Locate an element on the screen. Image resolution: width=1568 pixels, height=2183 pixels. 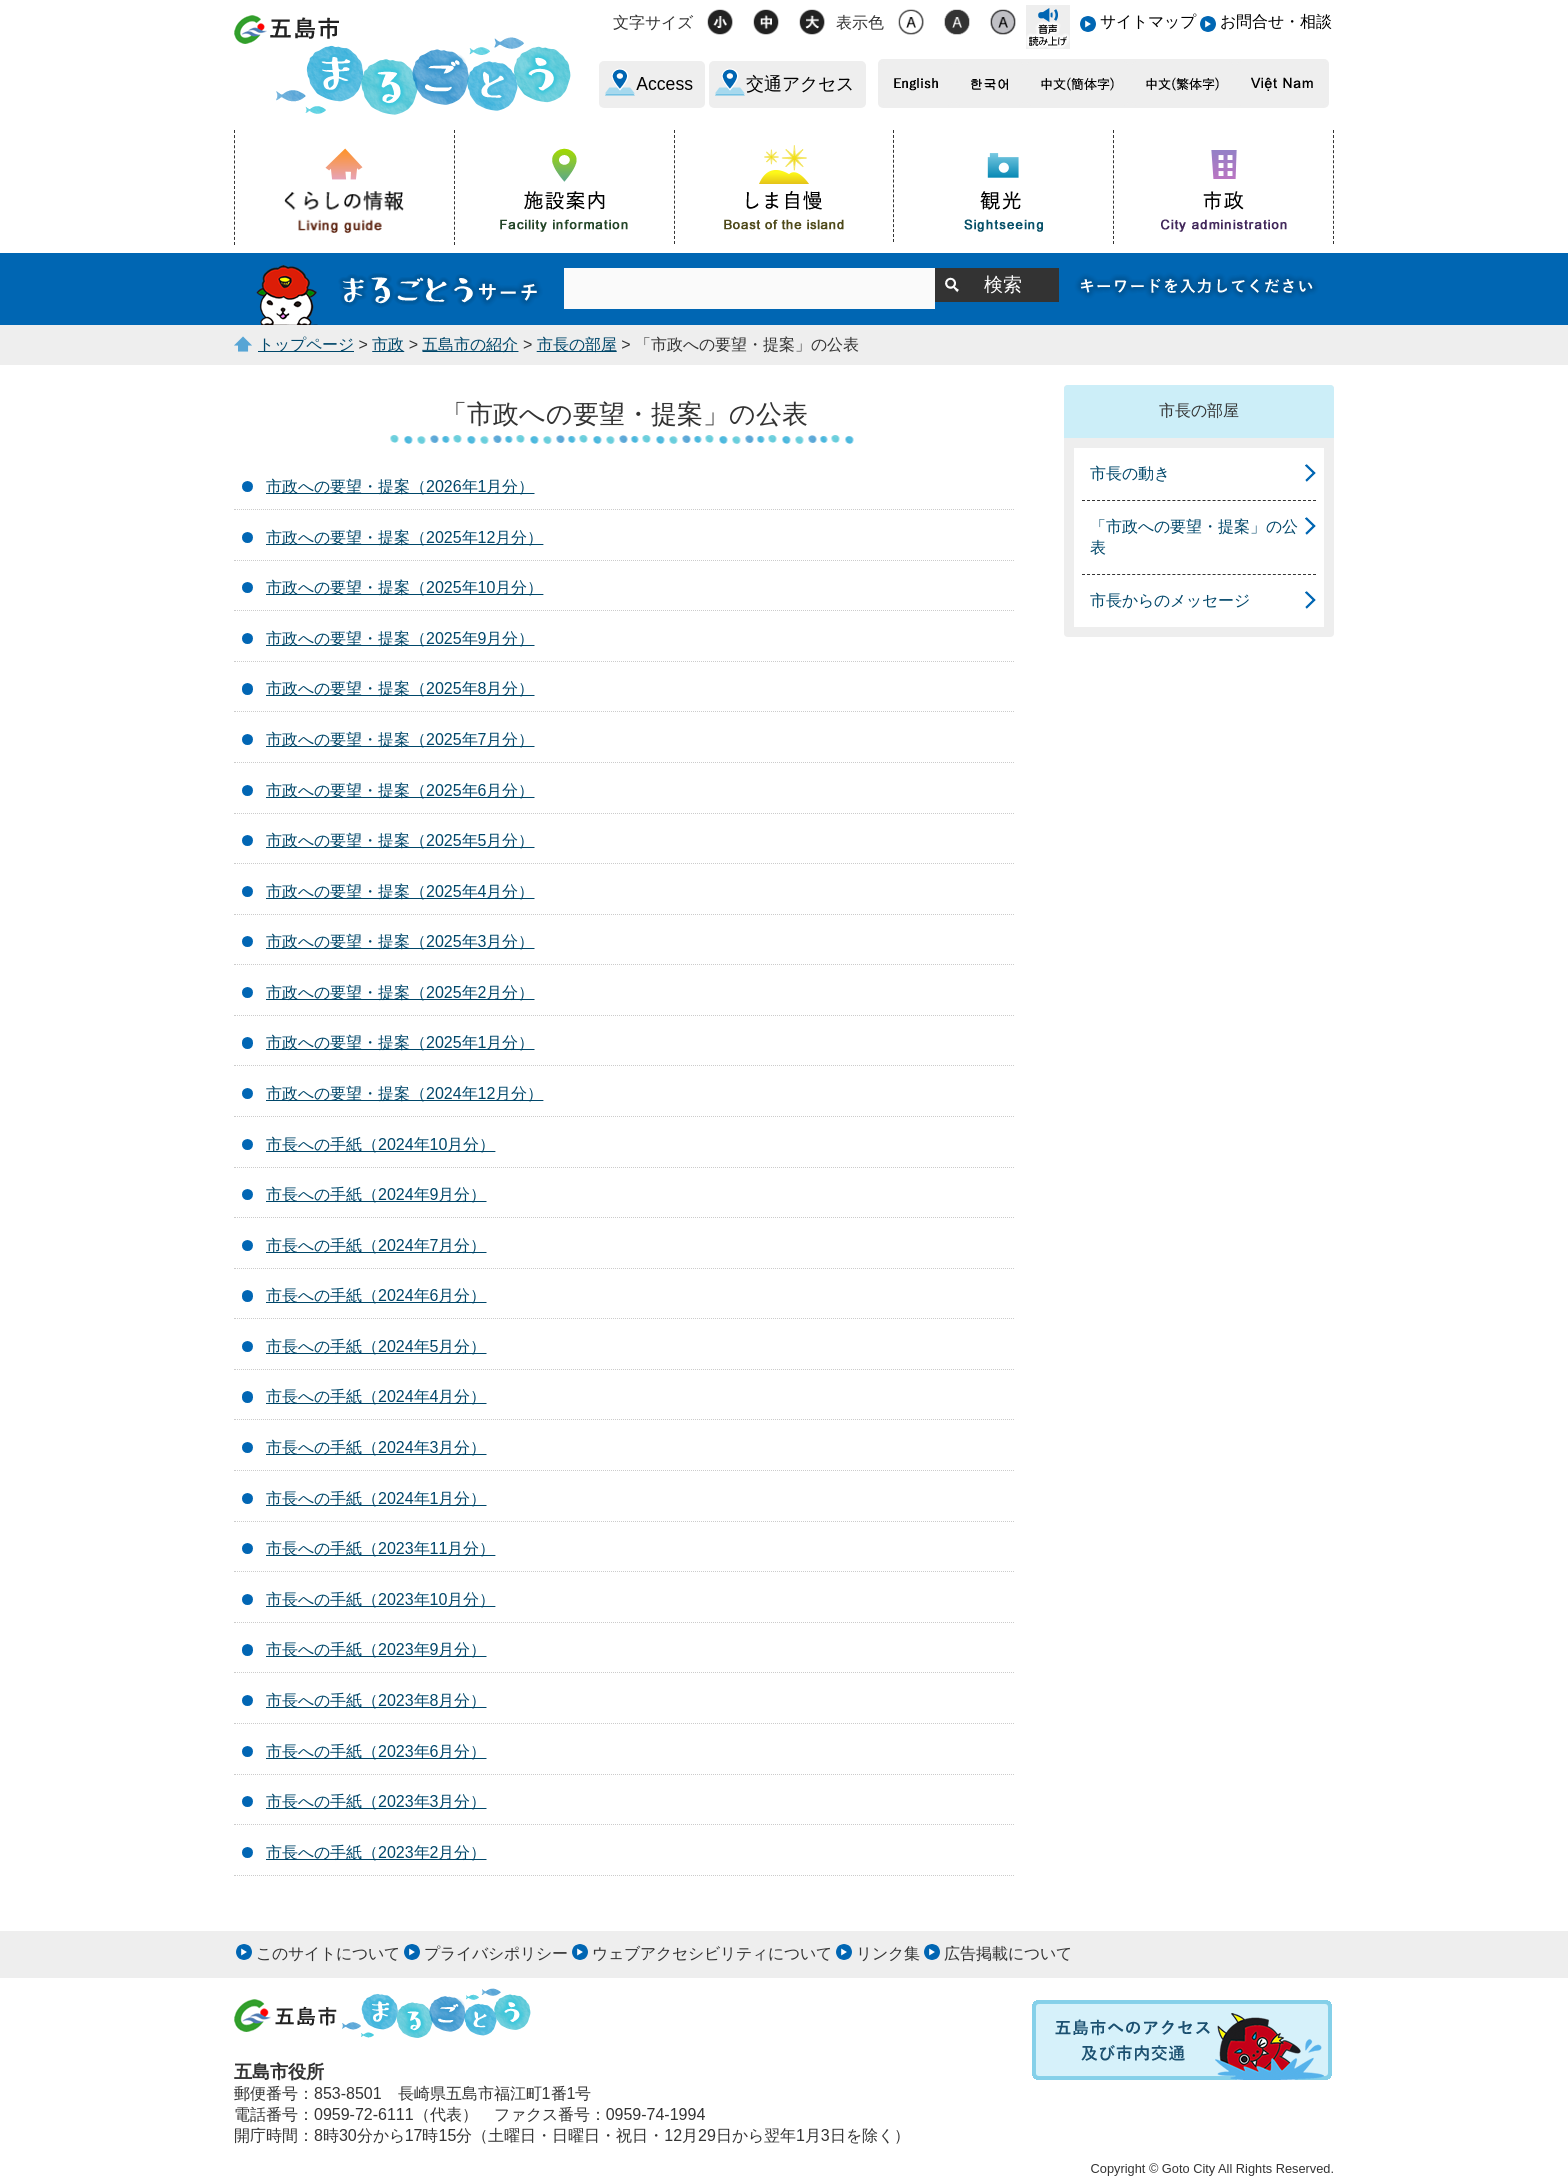
市長への手紙（2023年3月分） is located at coordinates (376, 1801).